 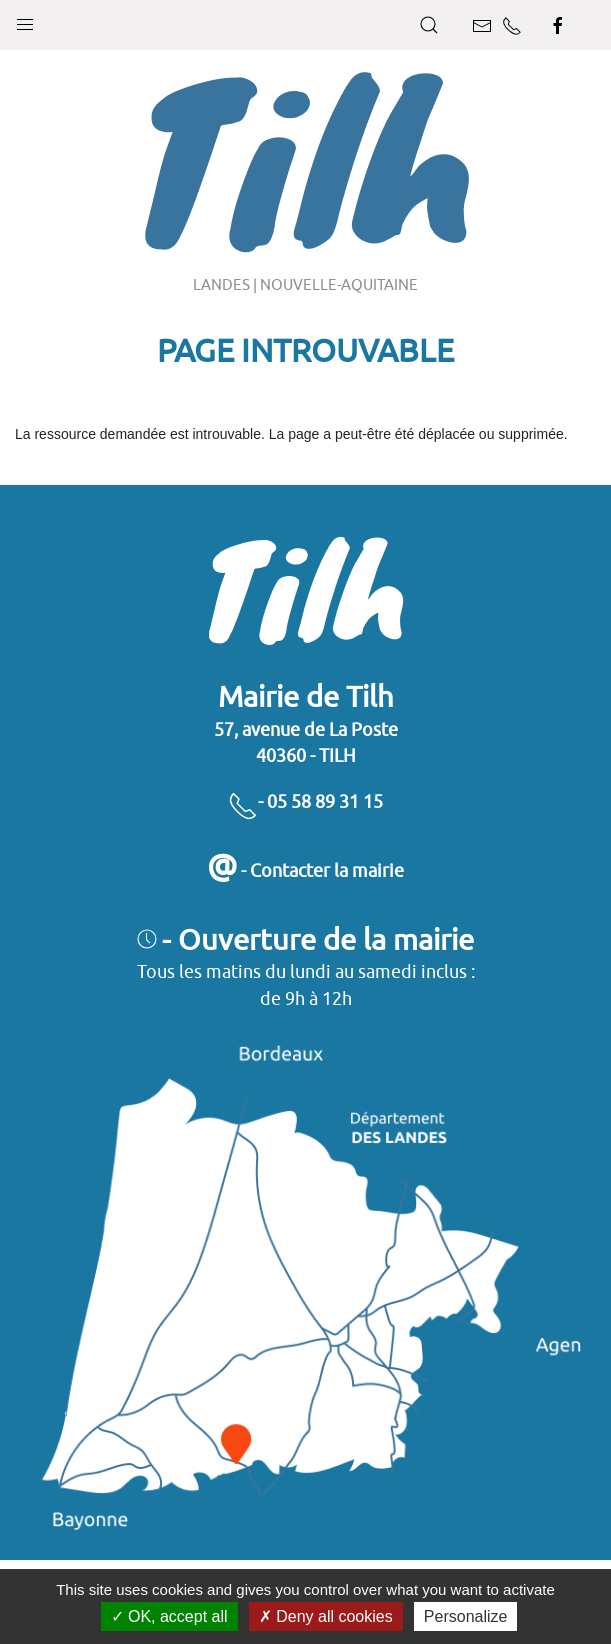 What do you see at coordinates (169, 1616) in the screenshot?
I see `OK, accept all` at bounding box center [169, 1616].